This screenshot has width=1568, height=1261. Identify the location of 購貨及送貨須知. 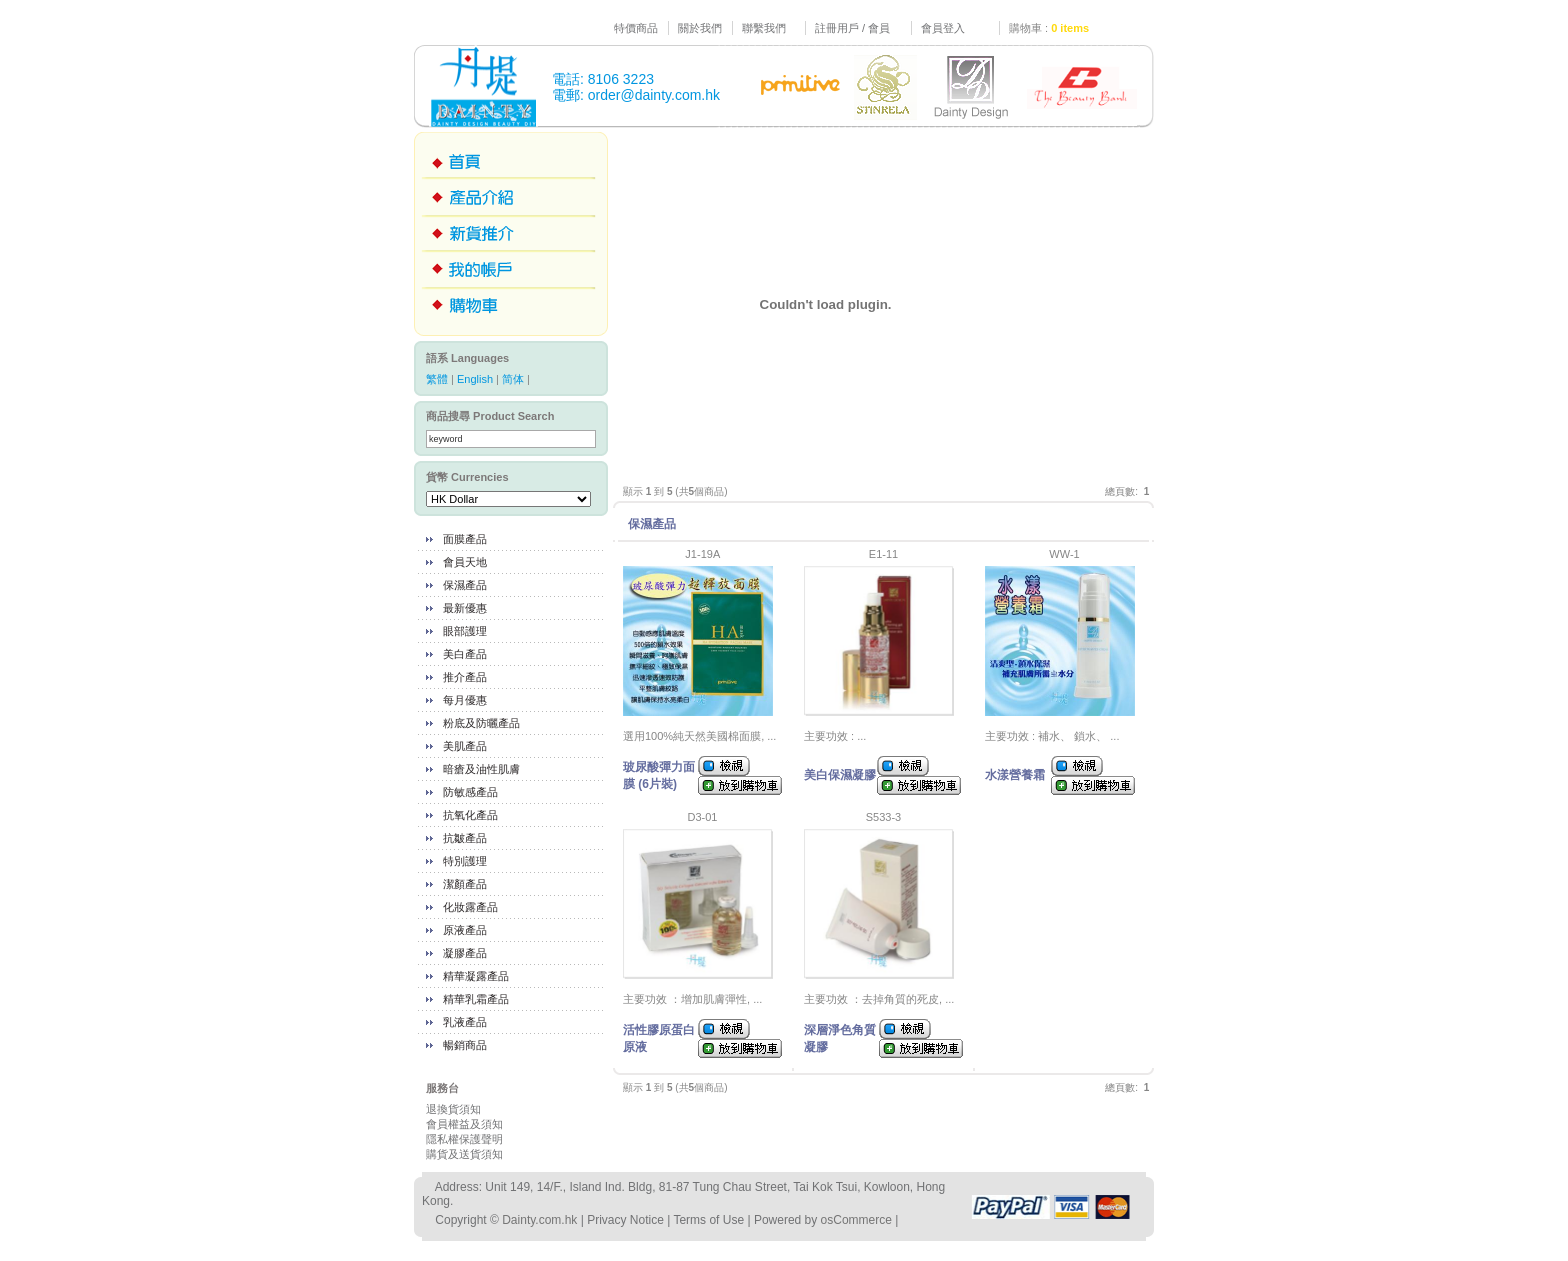
(464, 1154).